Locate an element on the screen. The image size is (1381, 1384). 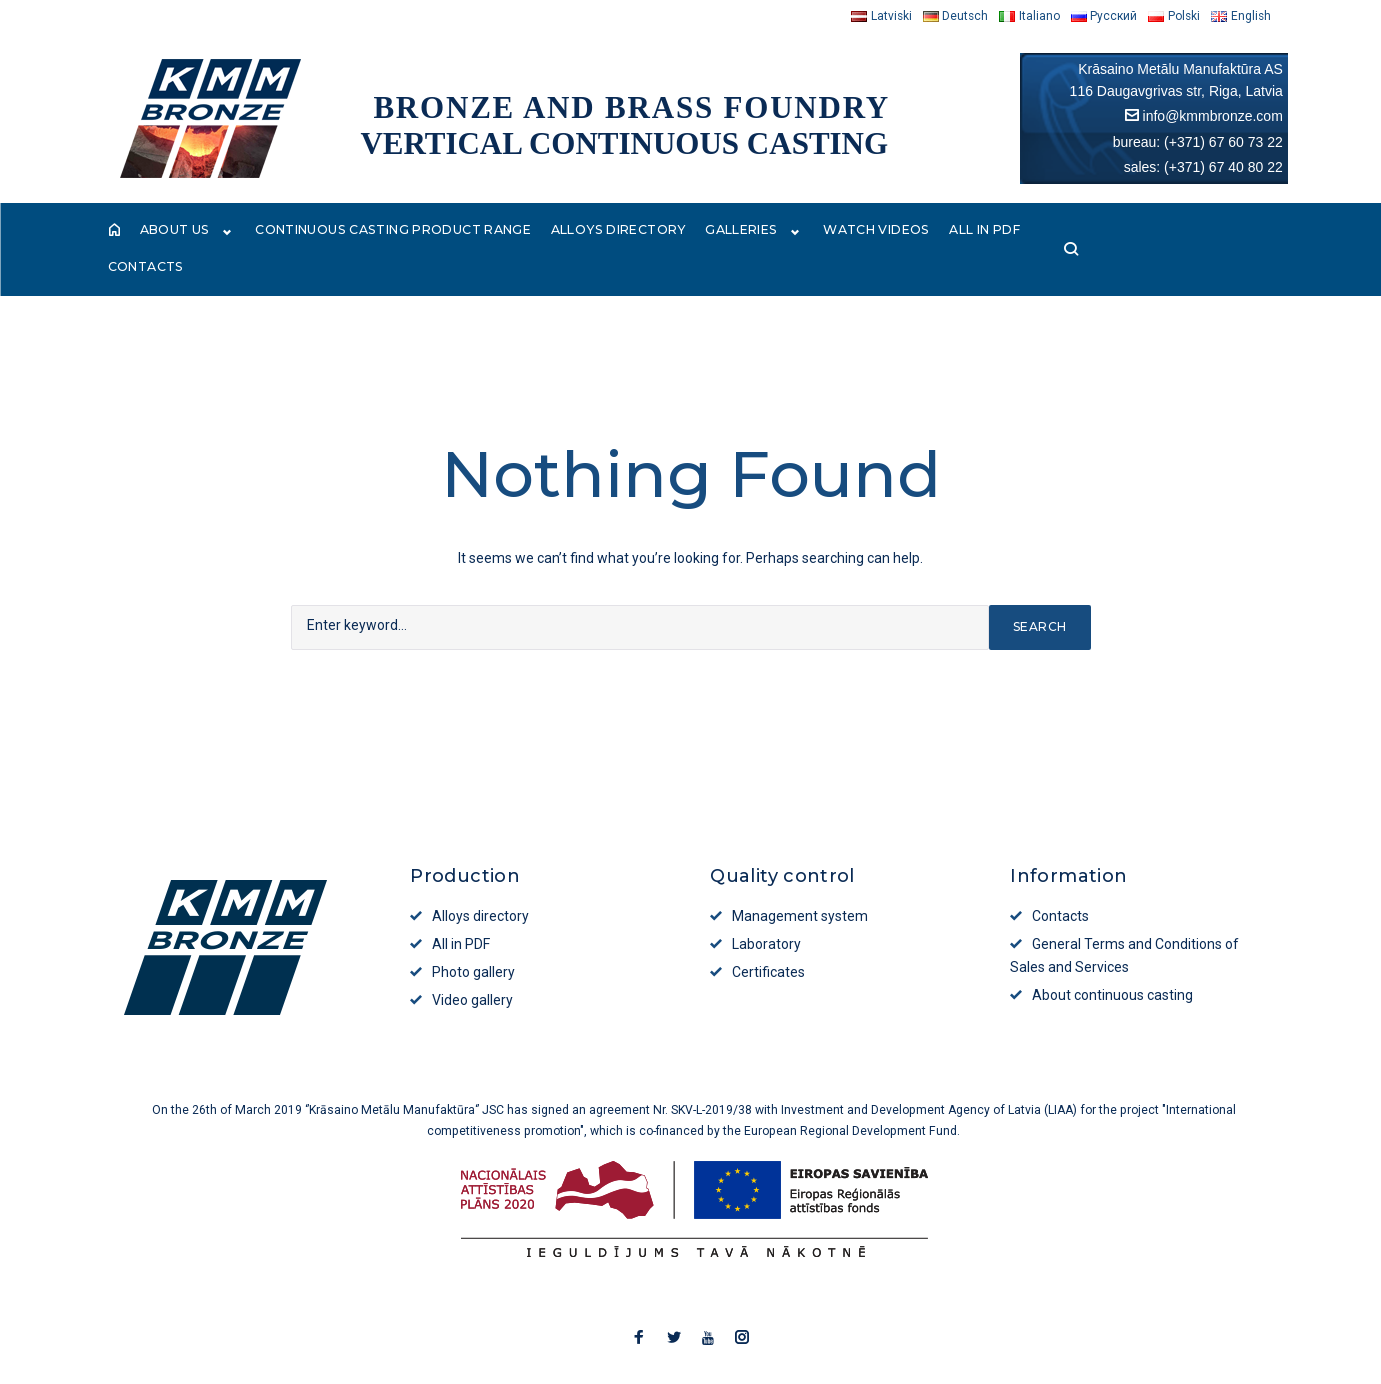
Photo gallery is located at coordinates (473, 940).